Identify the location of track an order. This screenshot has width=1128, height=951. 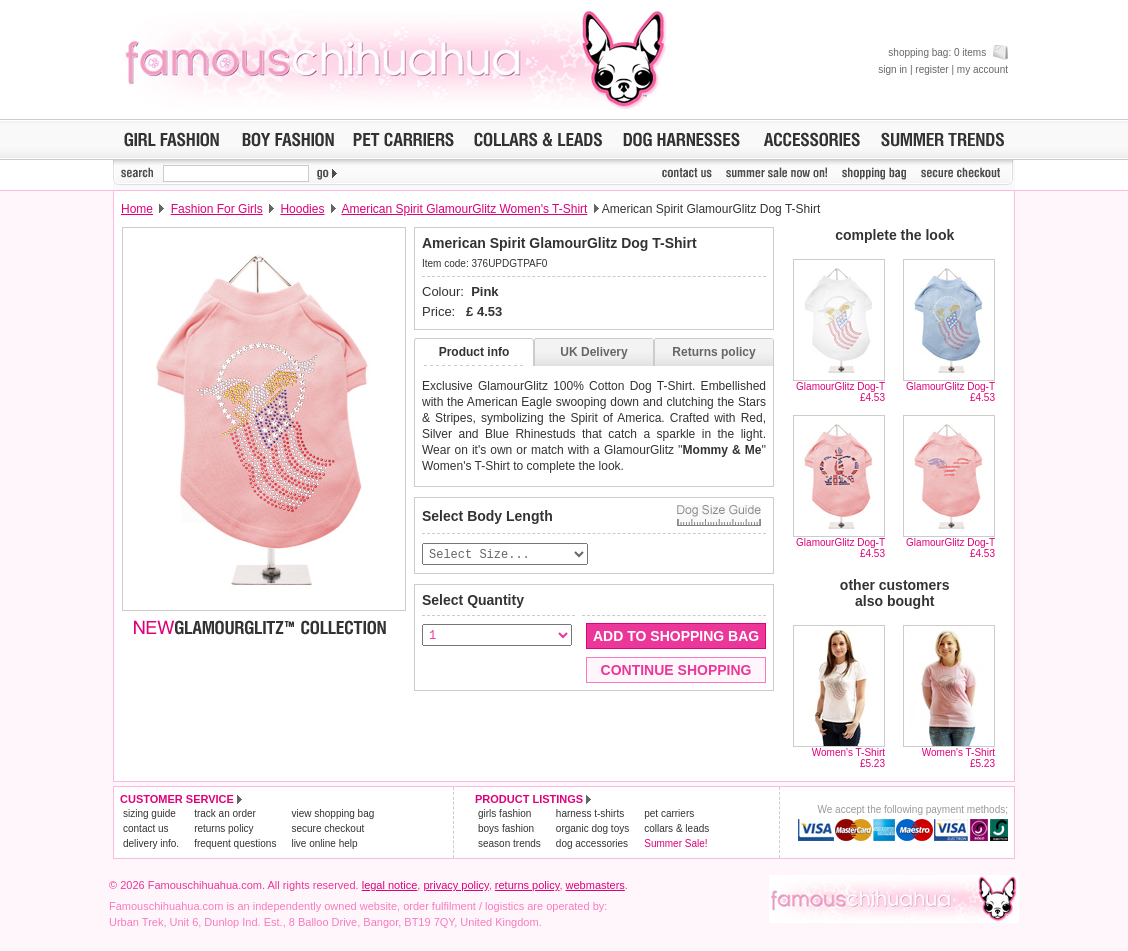
(225, 813).